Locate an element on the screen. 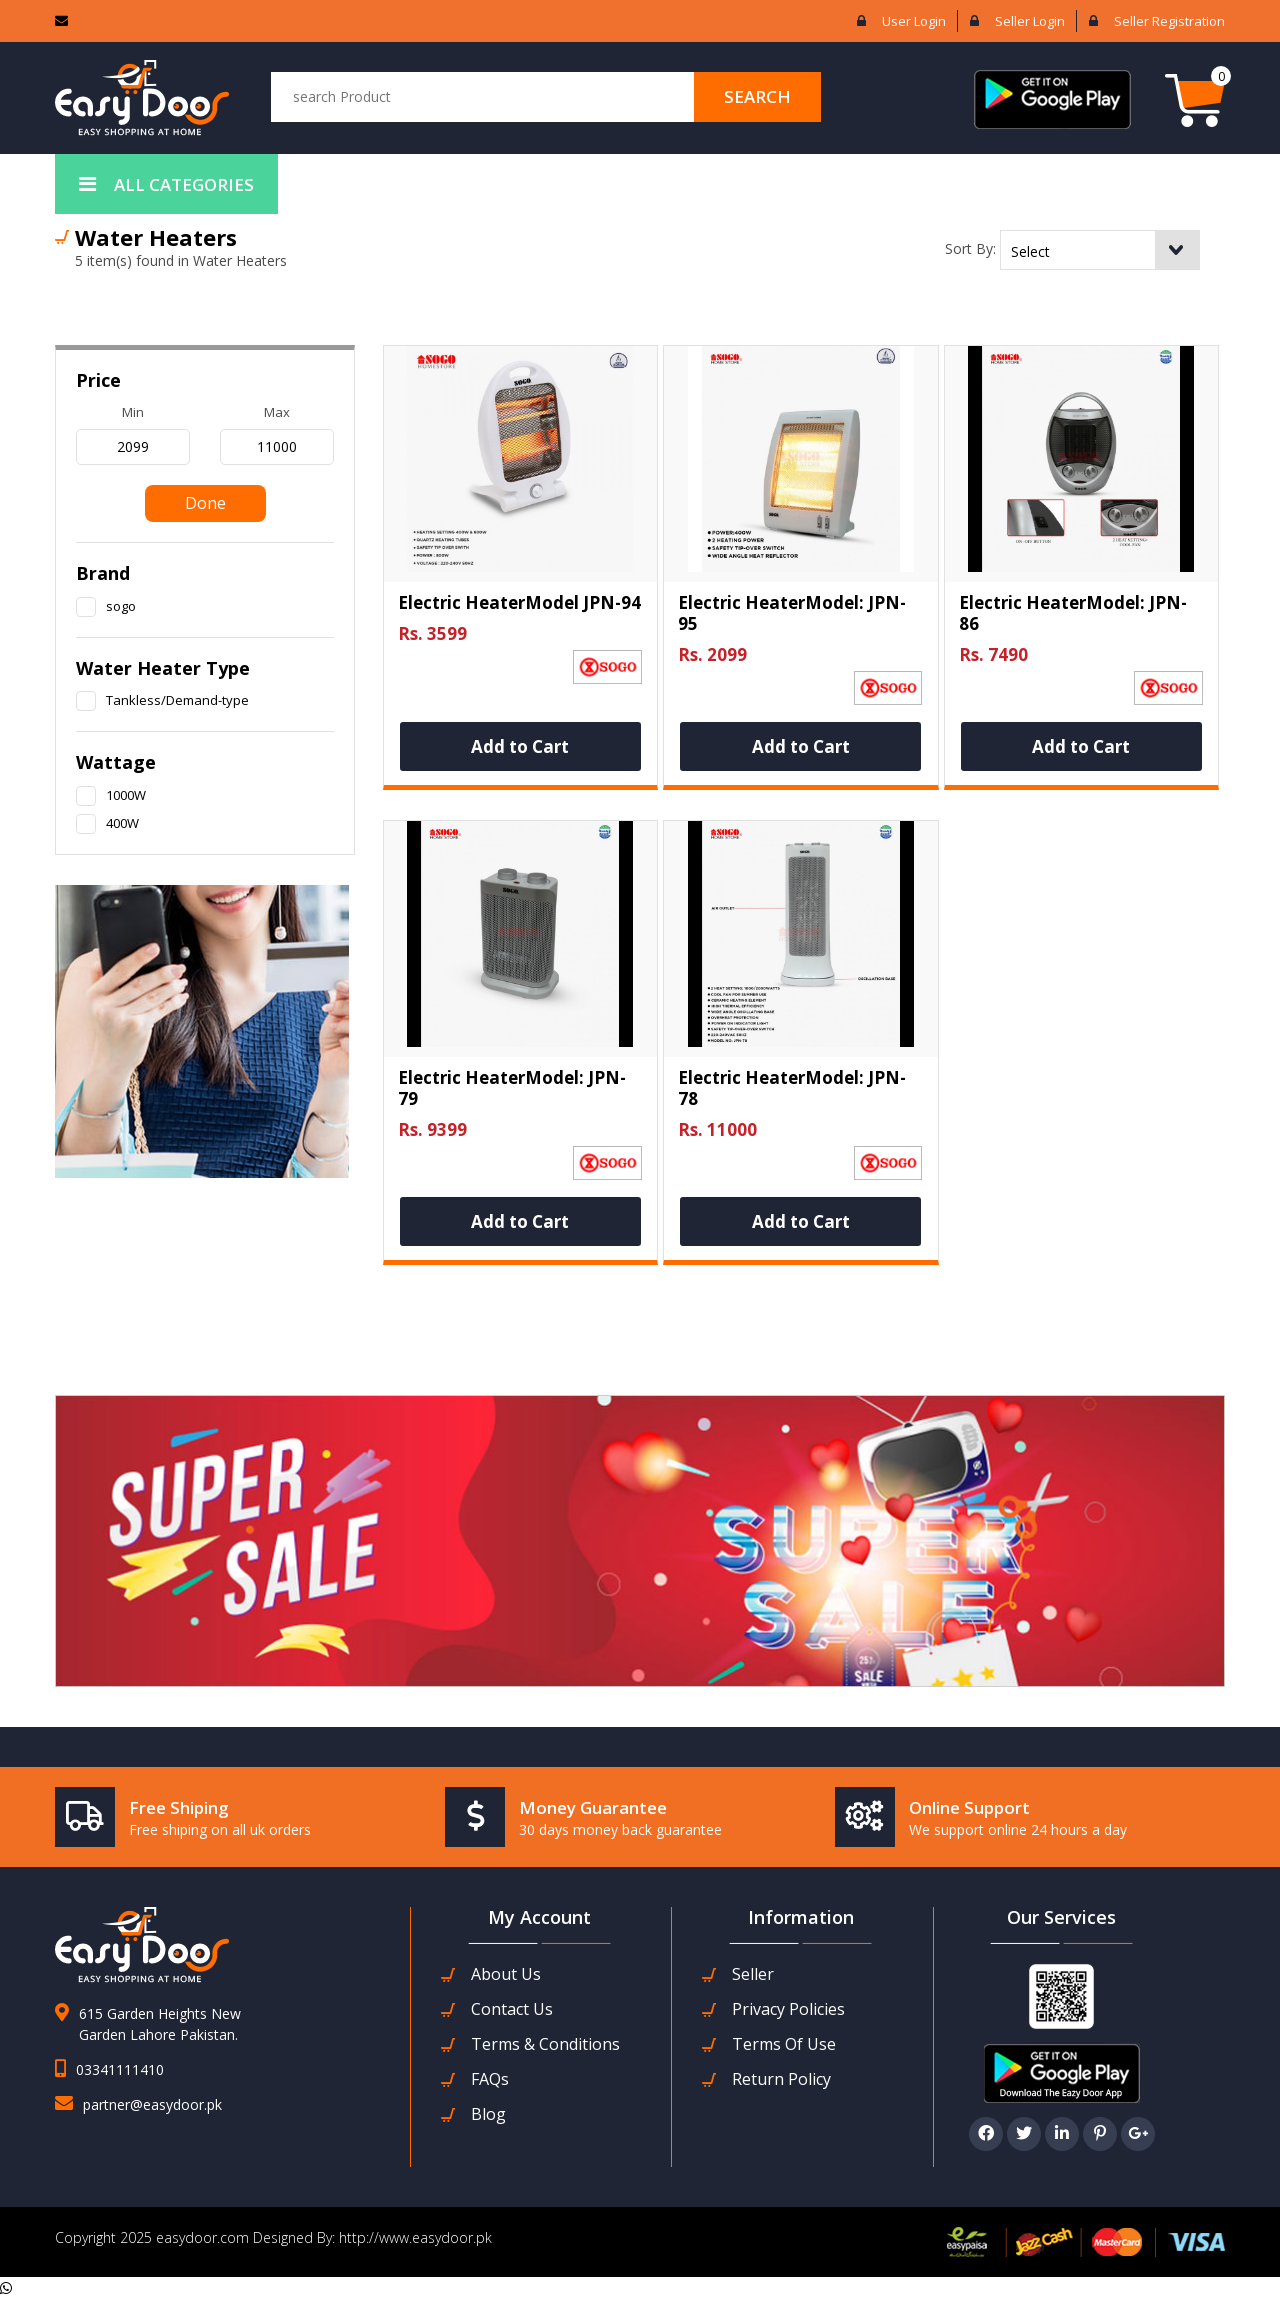  Terms Of Use is located at coordinates (784, 2044).